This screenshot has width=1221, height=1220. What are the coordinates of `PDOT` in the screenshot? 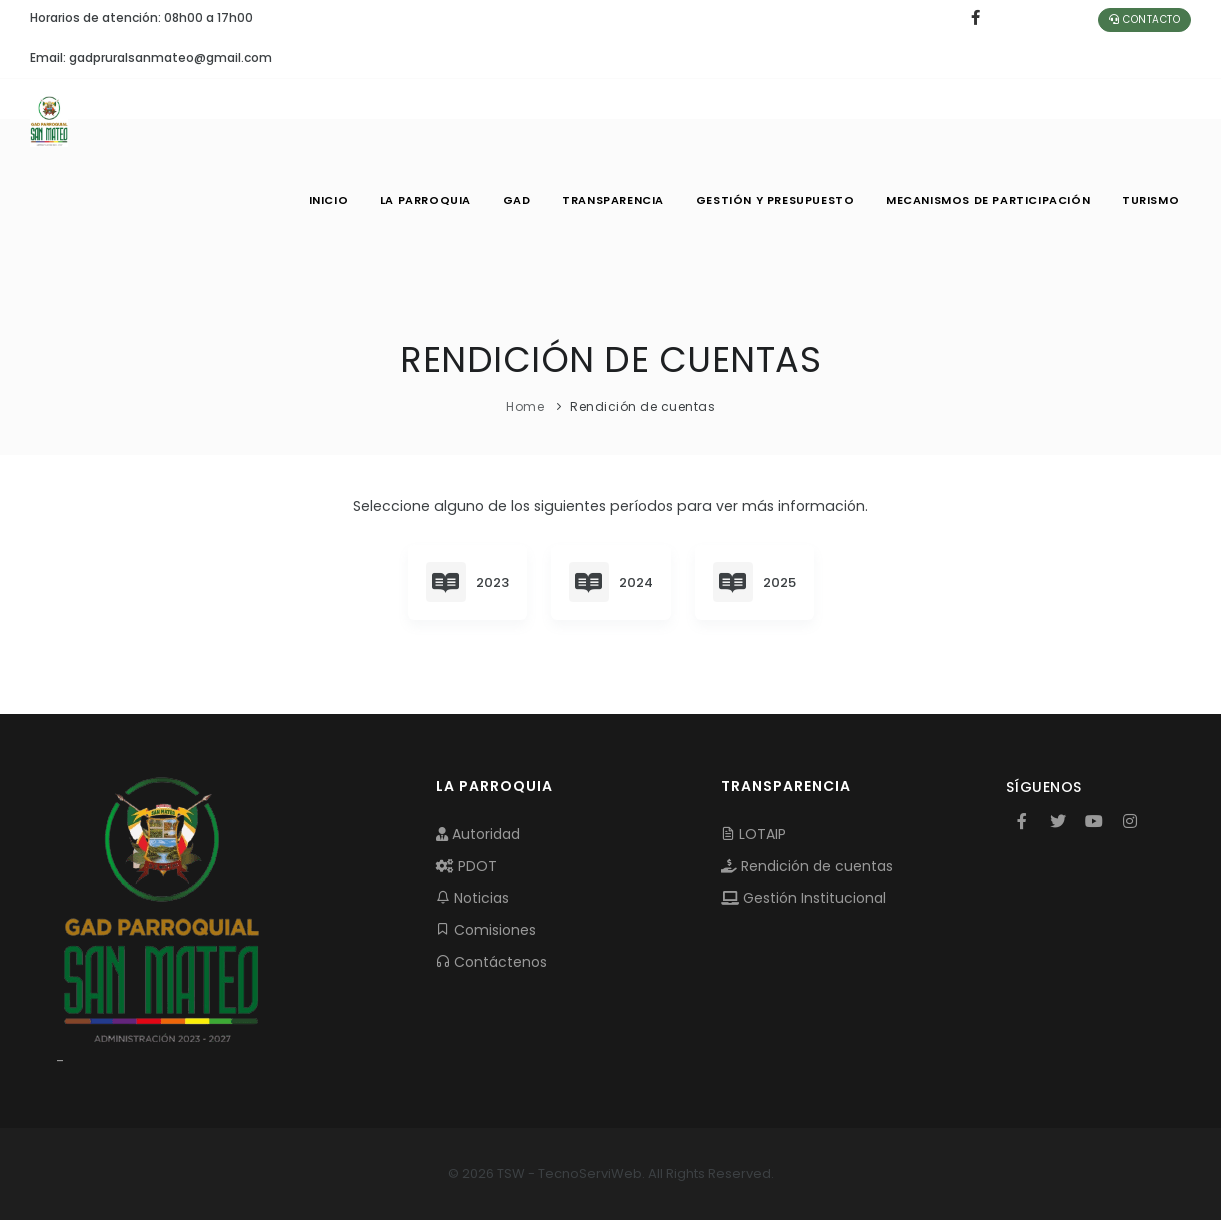 It's located at (466, 866).